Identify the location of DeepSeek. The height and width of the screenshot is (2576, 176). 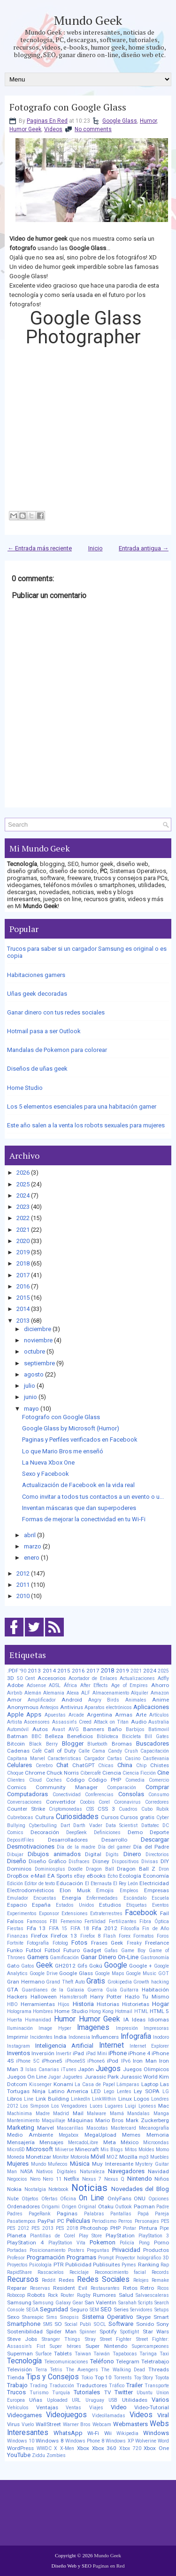
(76, 1832).